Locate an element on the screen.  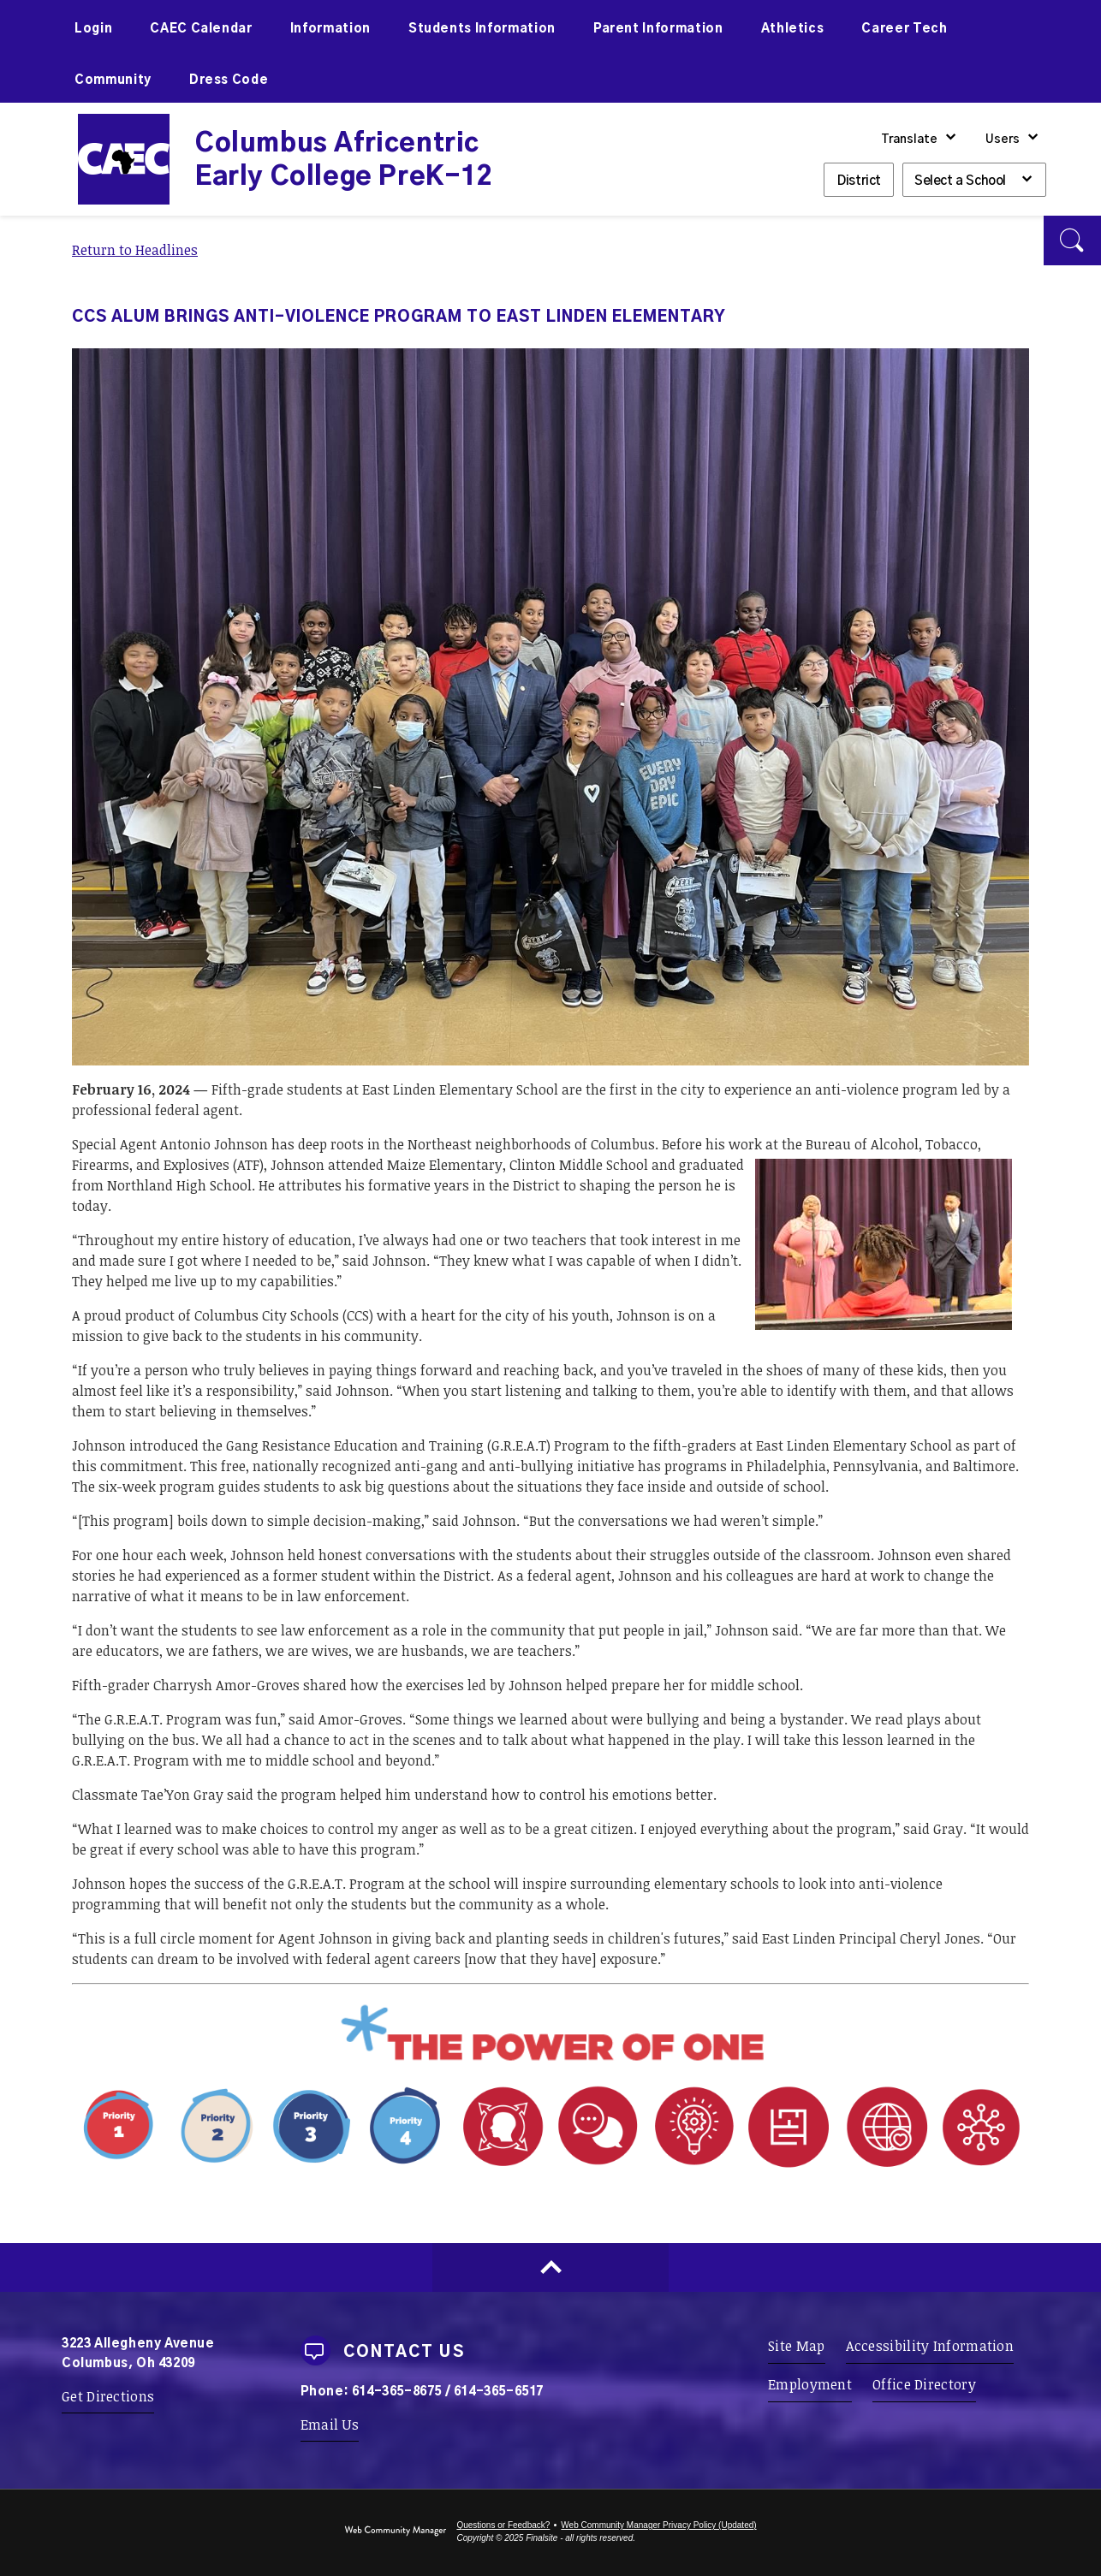
Users [button] is located at coordinates (1002, 139).